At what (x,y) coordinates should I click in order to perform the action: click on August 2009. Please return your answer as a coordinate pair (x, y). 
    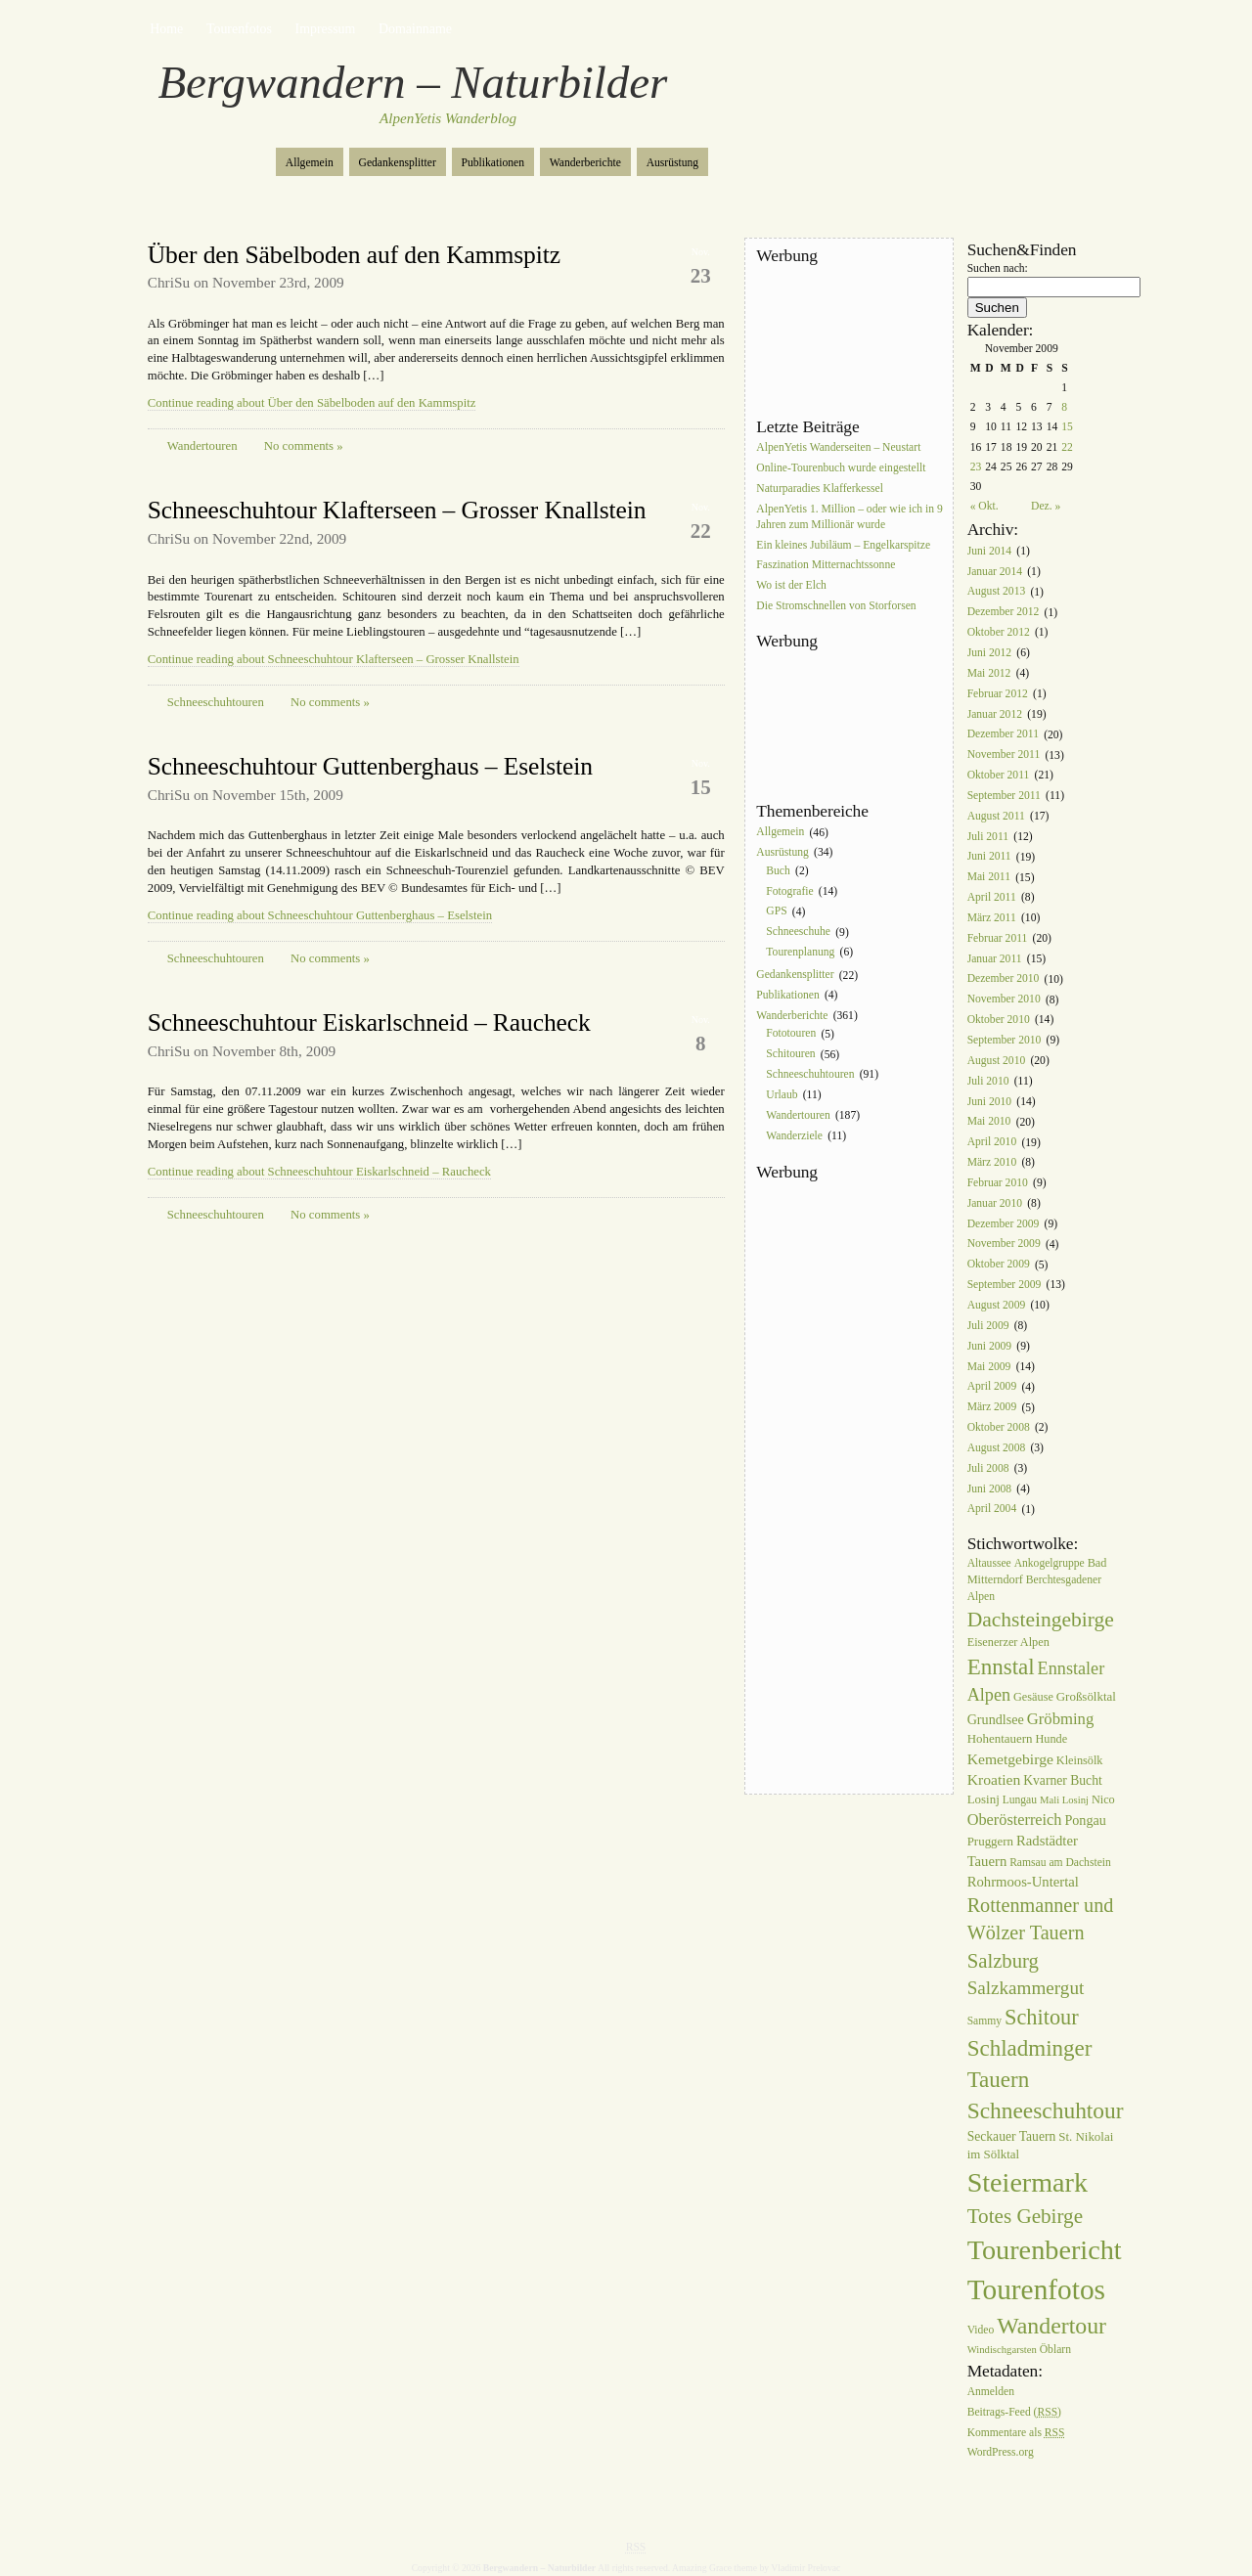
    Looking at the image, I should click on (996, 1305).